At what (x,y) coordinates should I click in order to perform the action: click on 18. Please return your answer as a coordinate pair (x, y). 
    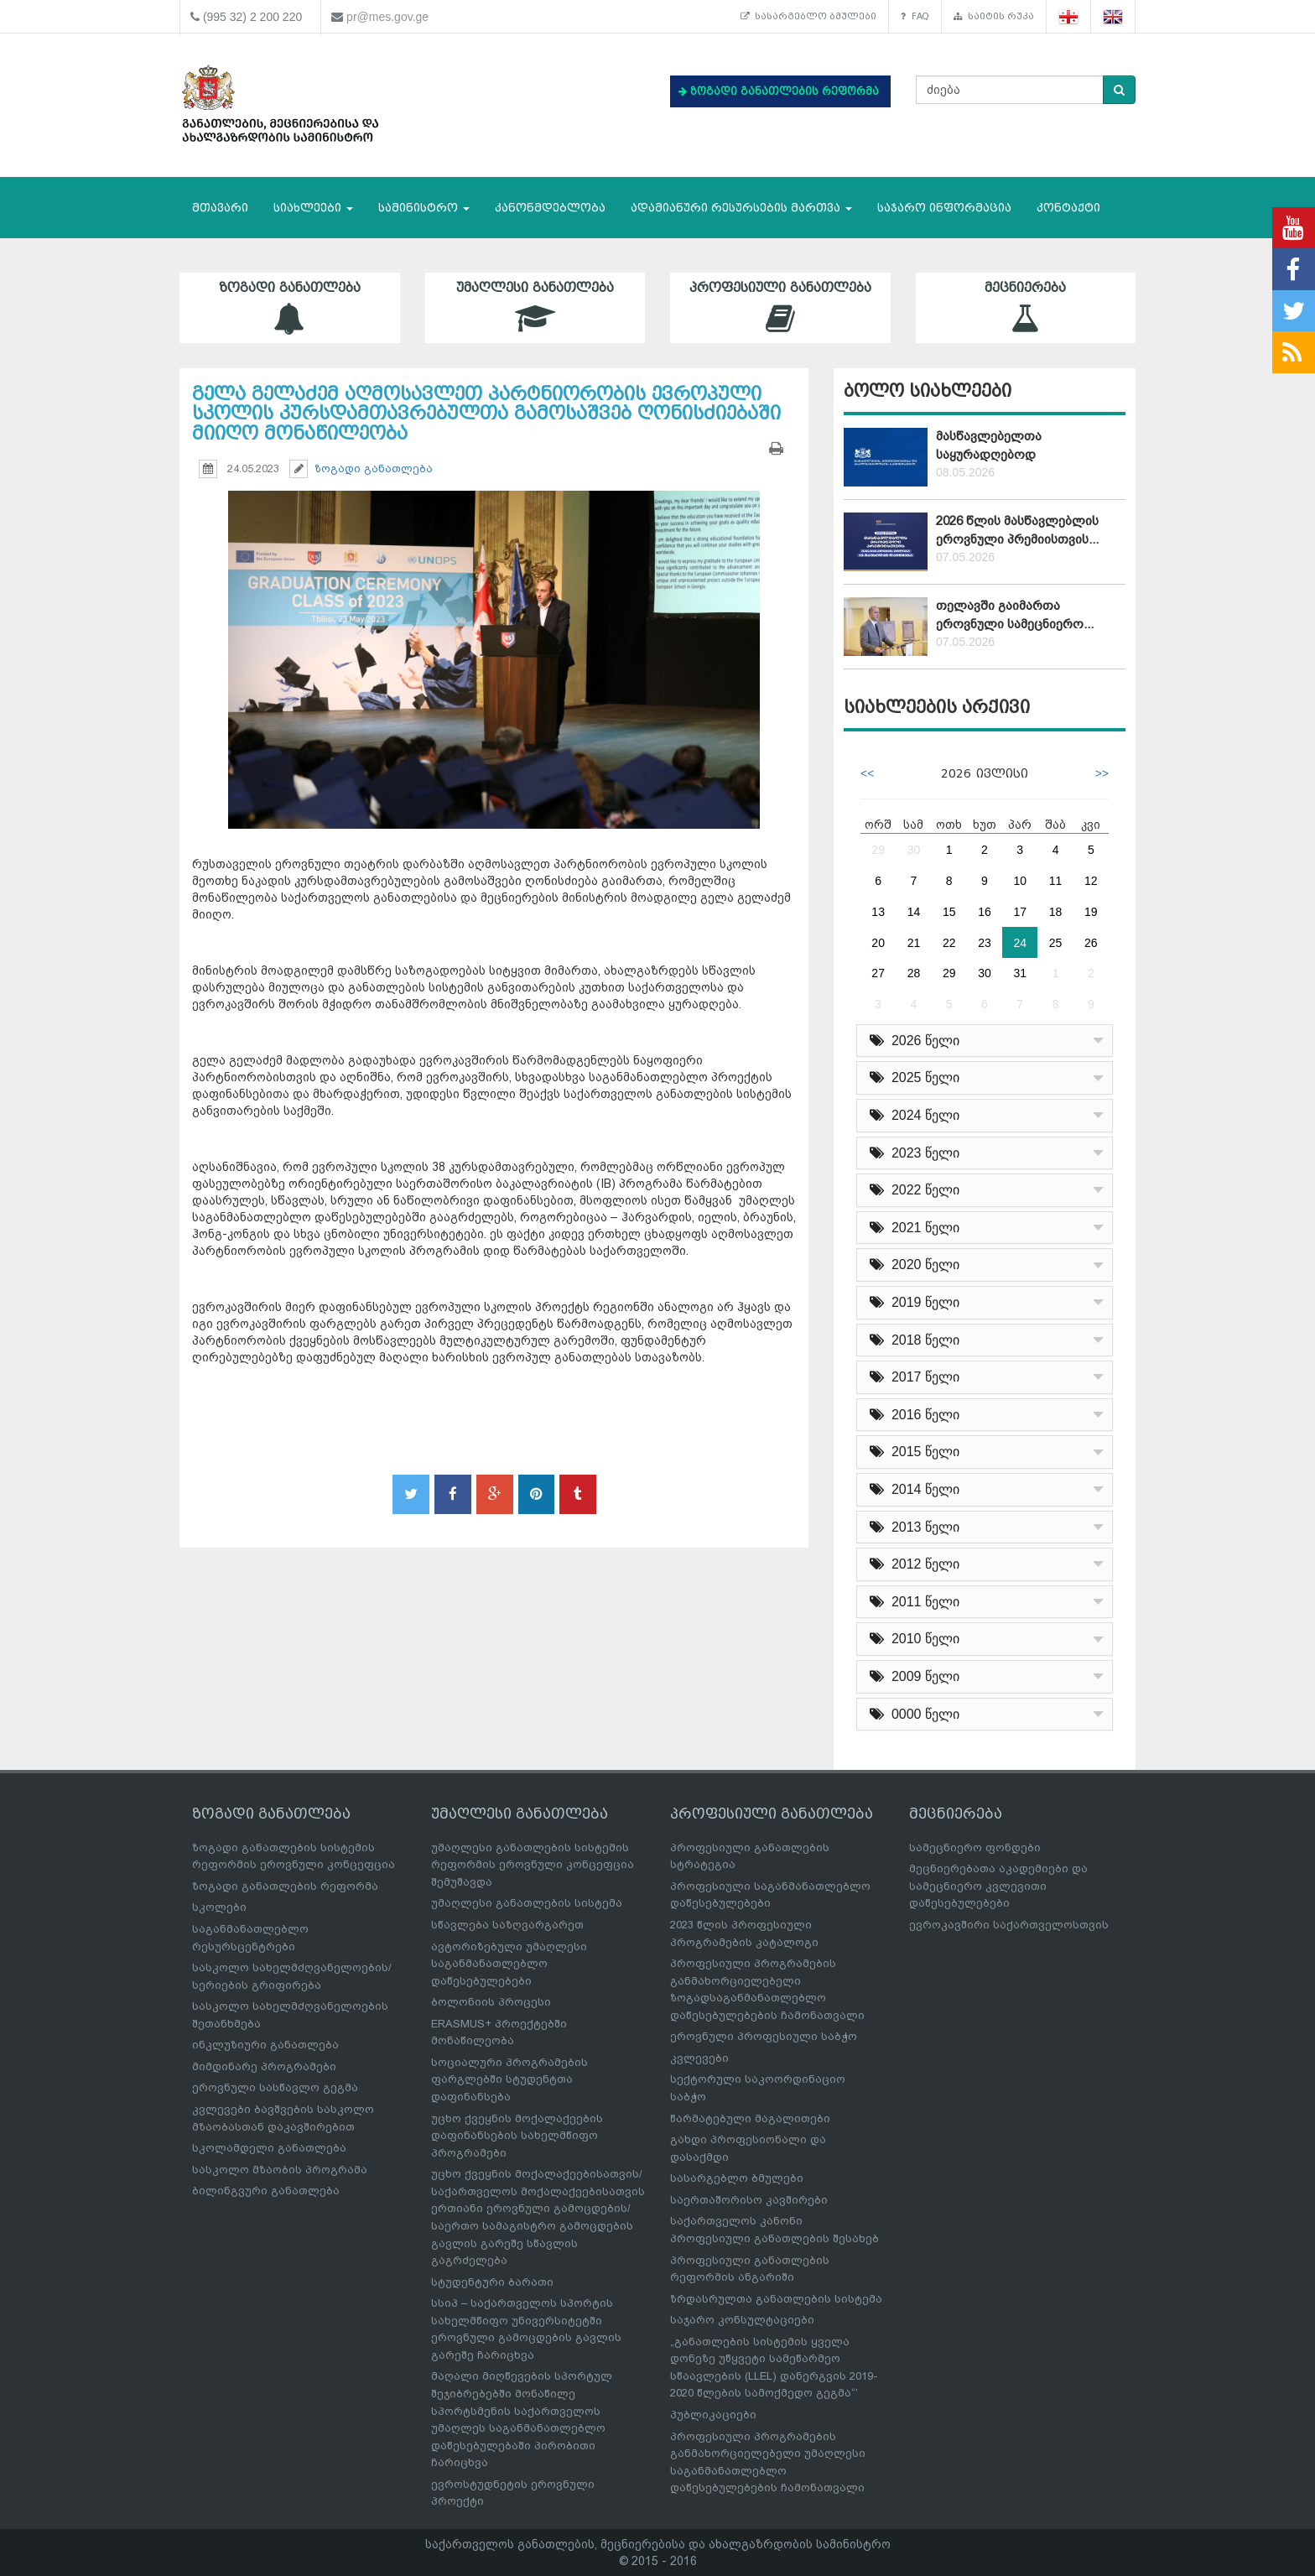
    Looking at the image, I should click on (1056, 912).